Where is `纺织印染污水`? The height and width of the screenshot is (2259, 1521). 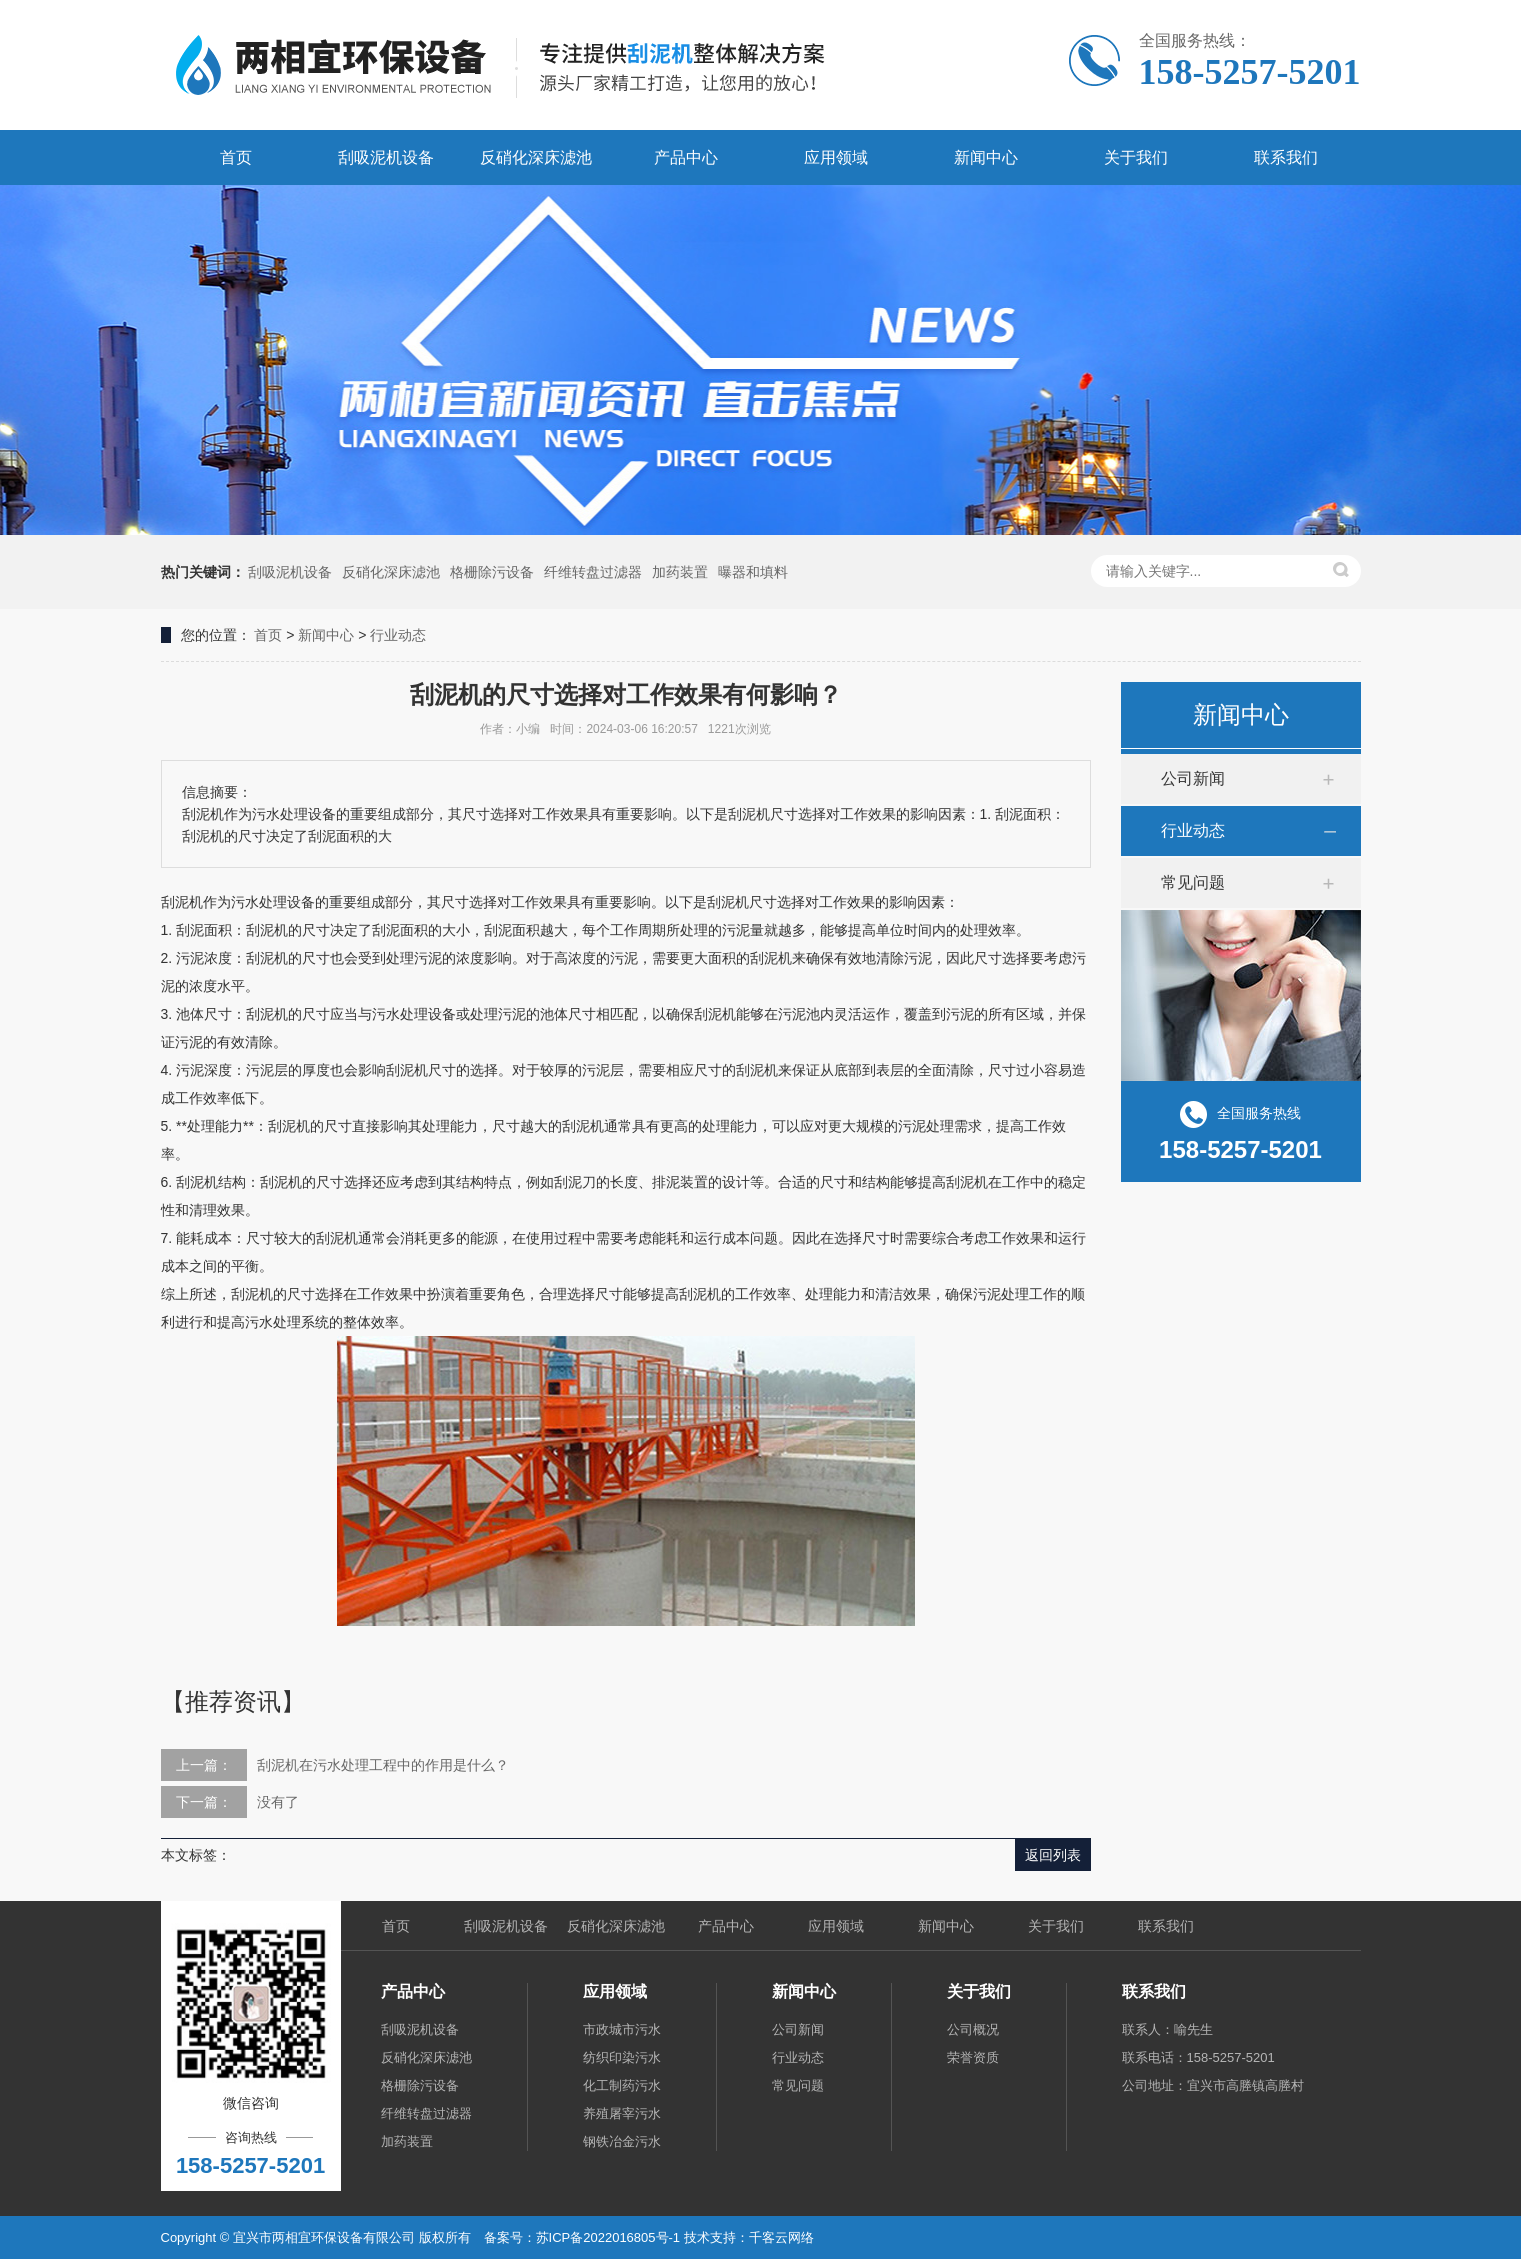 纺织印染污水 is located at coordinates (622, 2057).